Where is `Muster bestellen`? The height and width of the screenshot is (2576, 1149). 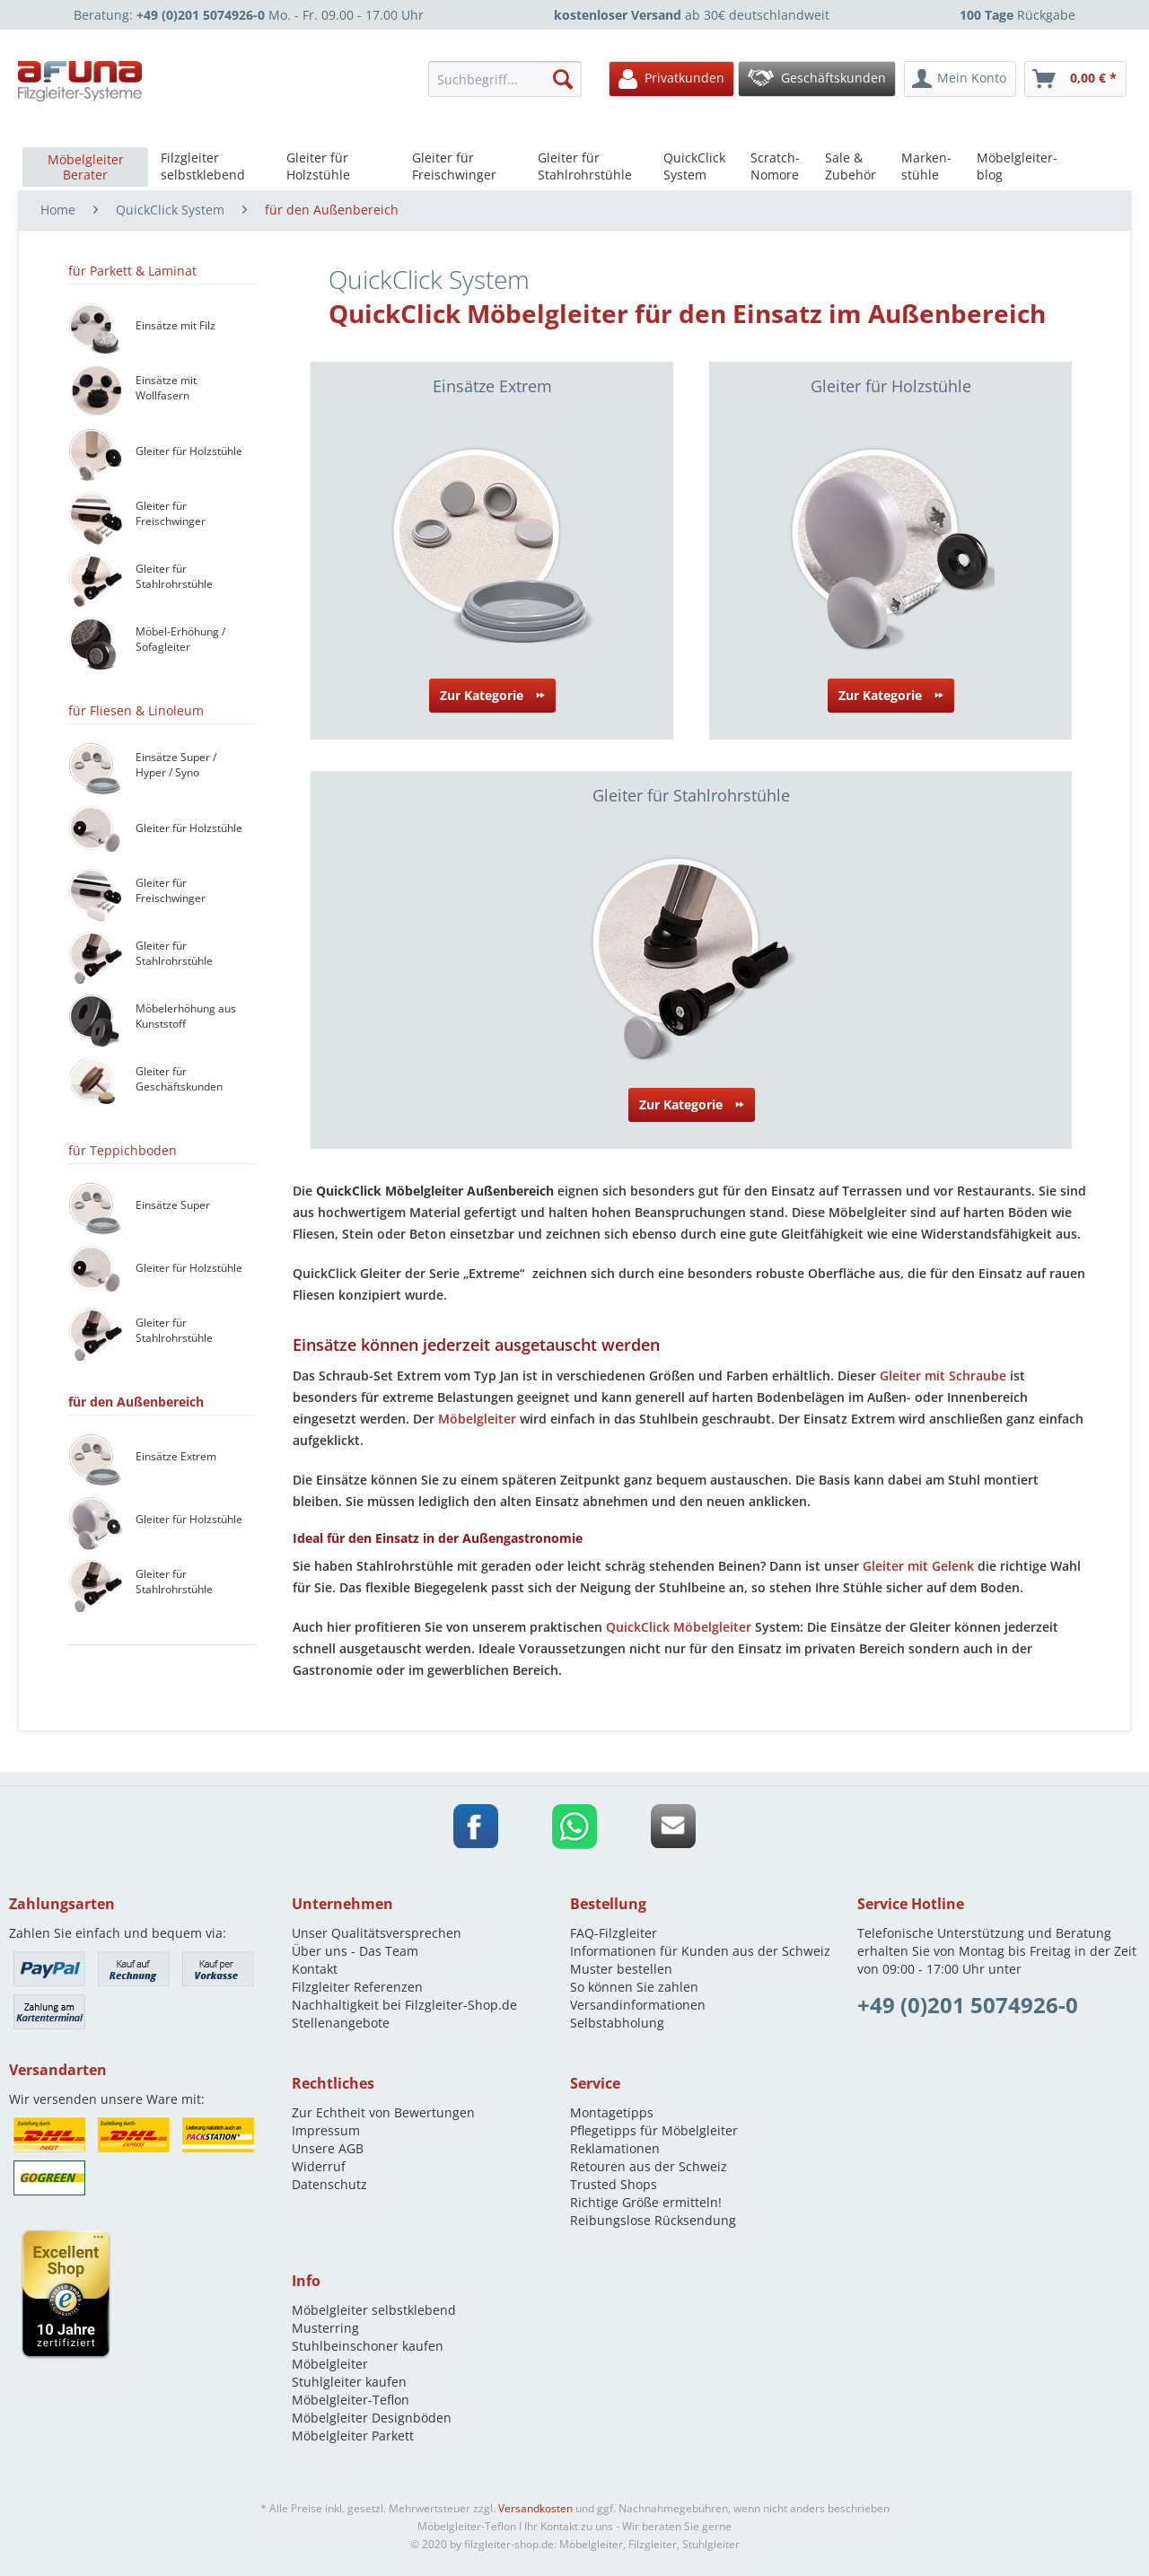
Muster bestellen is located at coordinates (621, 1968).